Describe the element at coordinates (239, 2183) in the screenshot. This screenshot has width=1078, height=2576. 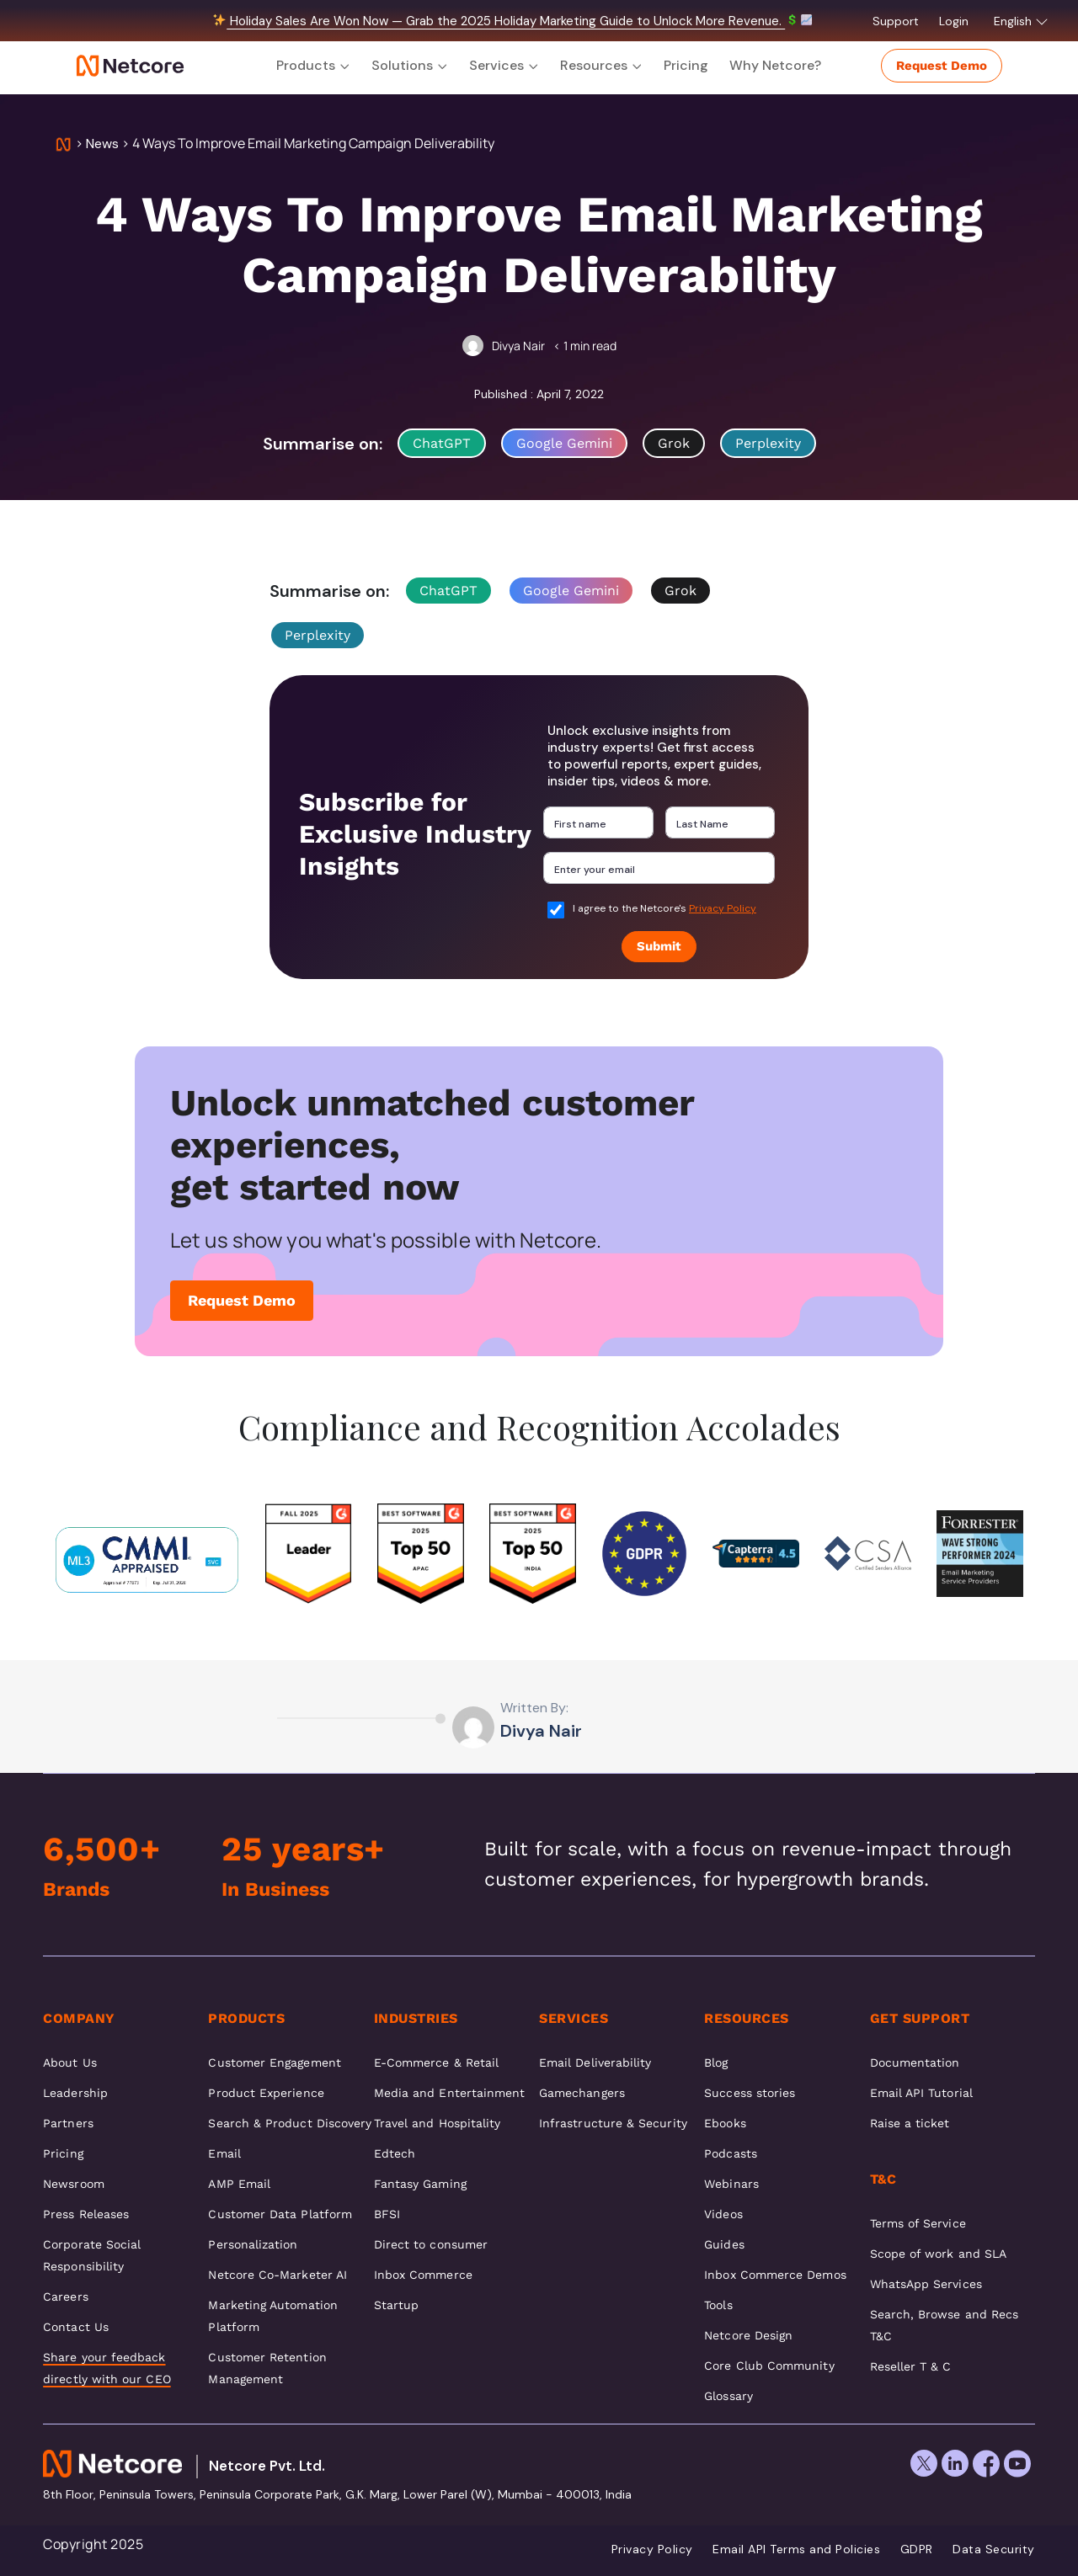
I see `AMP Email` at that location.